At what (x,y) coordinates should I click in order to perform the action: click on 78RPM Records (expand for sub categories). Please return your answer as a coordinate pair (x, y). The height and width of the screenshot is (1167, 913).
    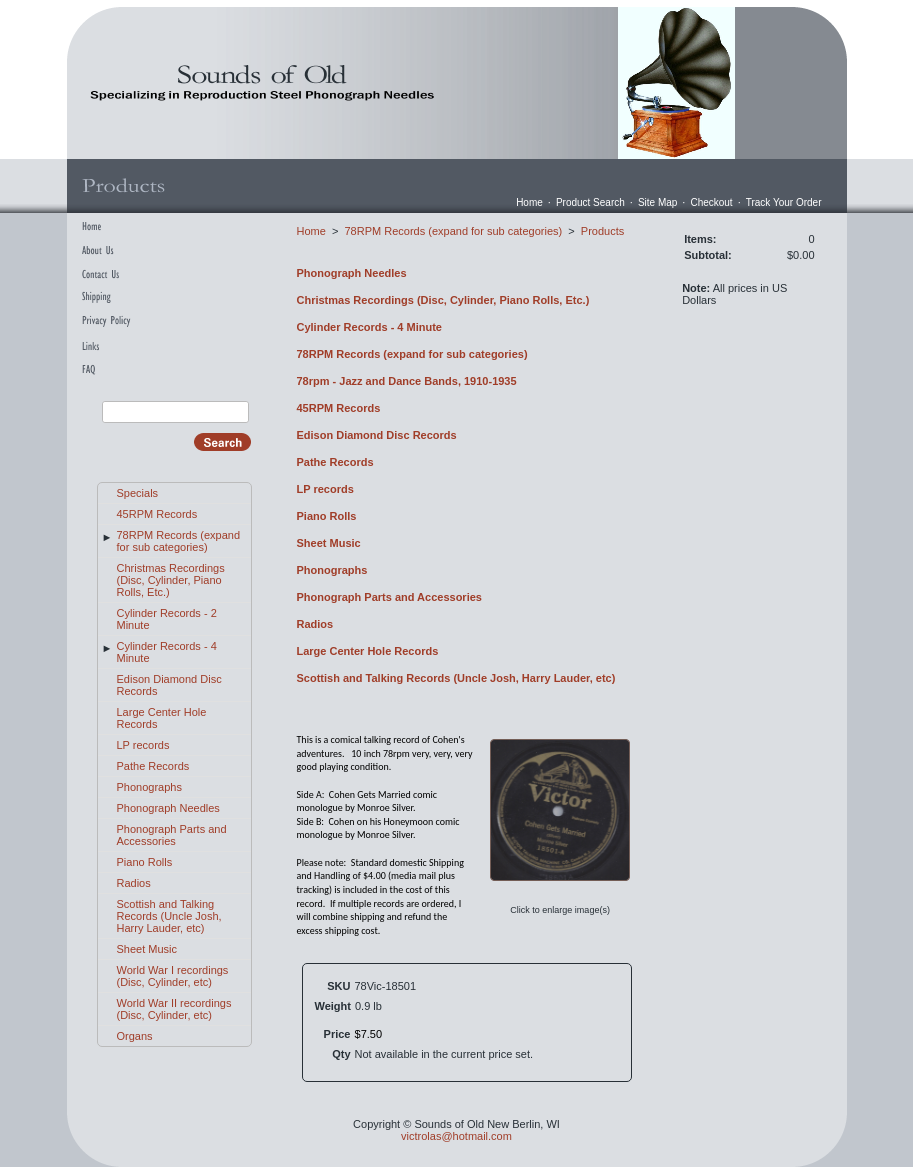
    Looking at the image, I should click on (179, 541).